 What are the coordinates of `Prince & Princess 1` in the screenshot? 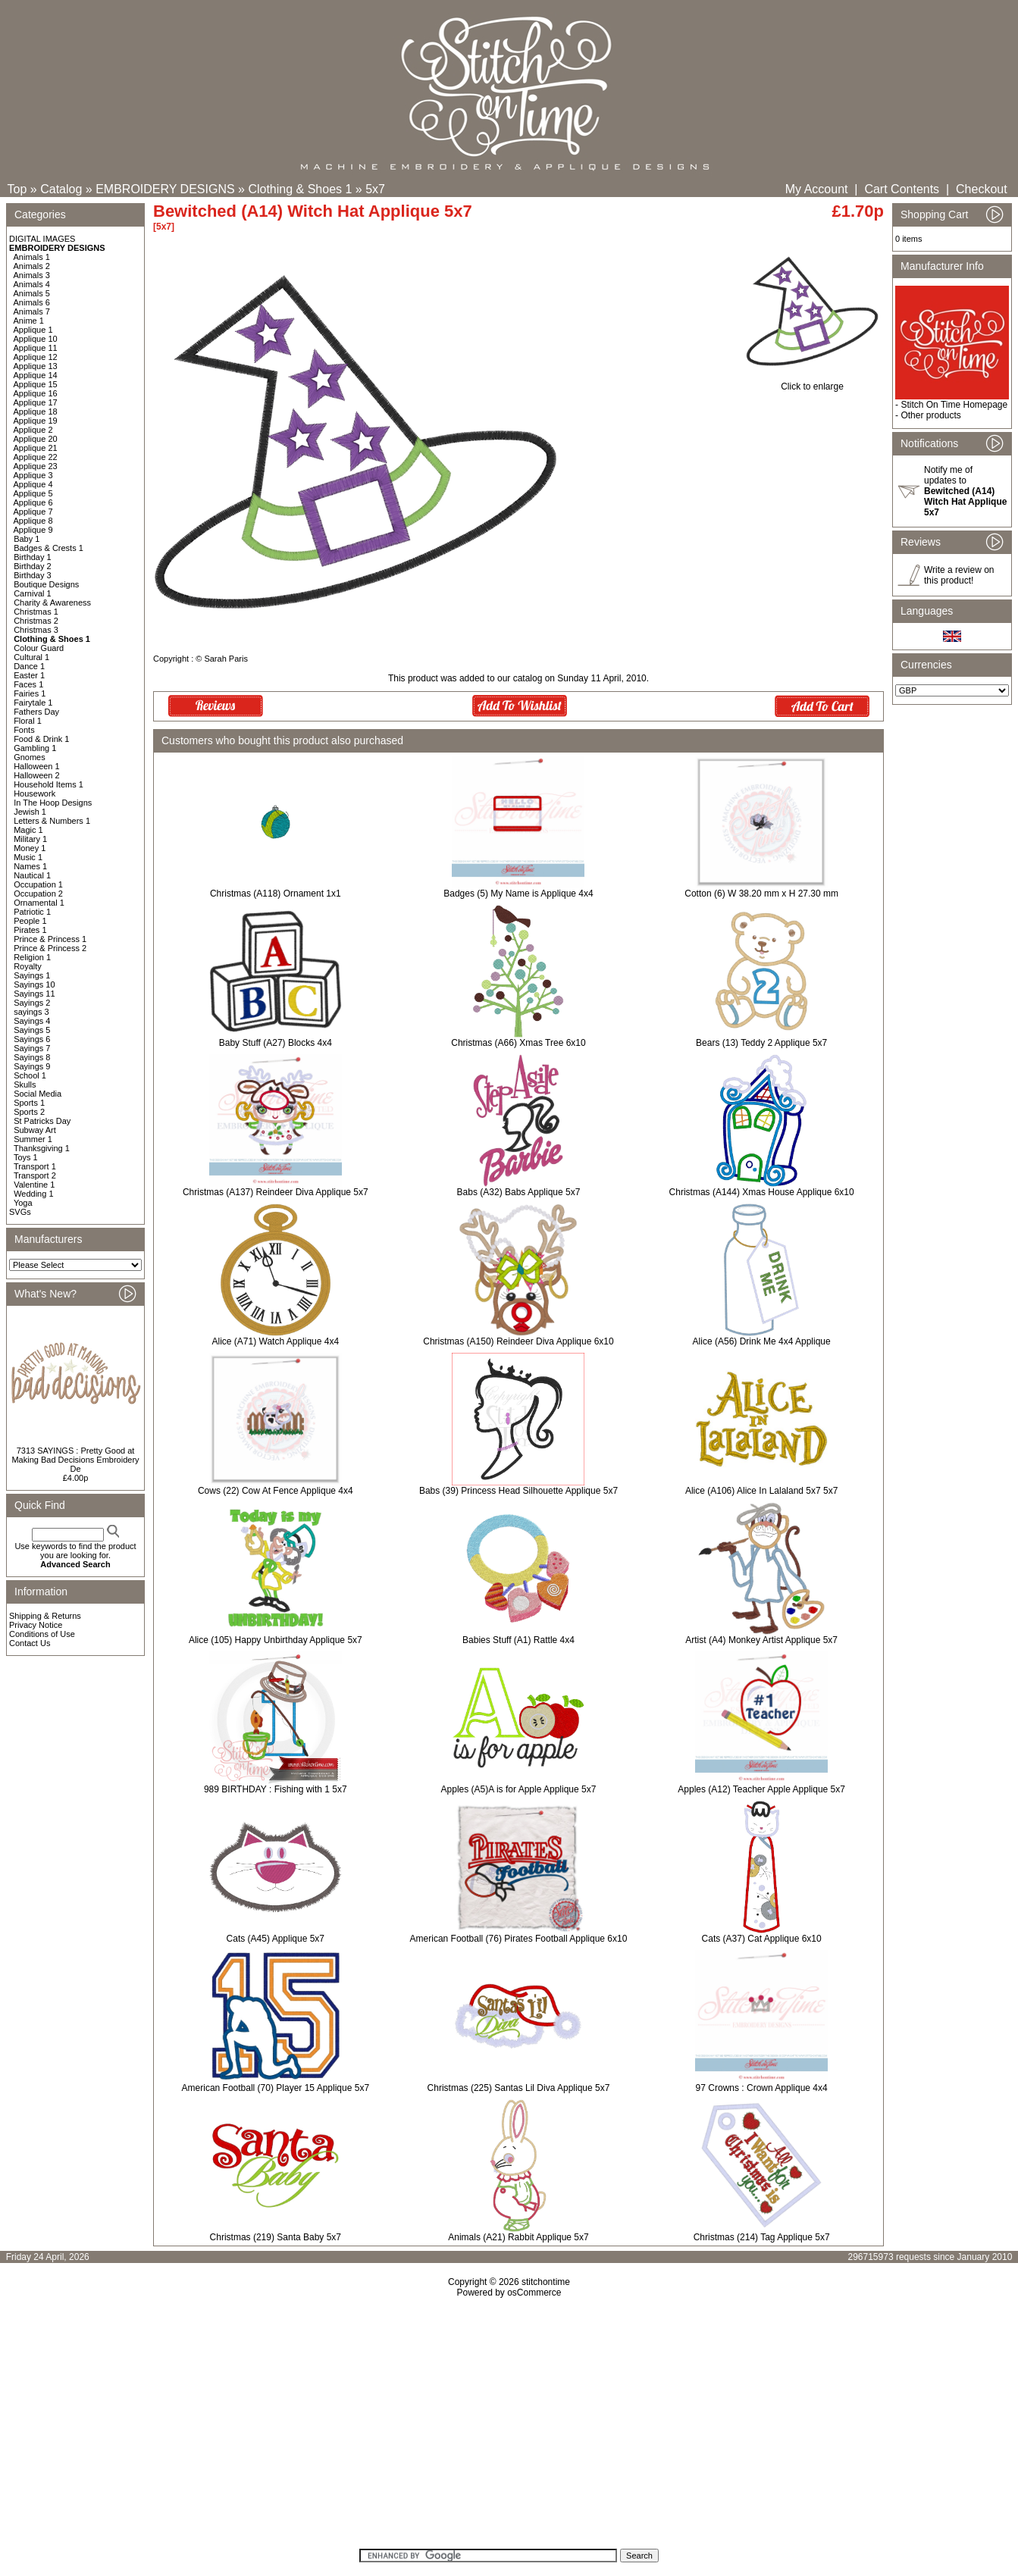 It's located at (50, 939).